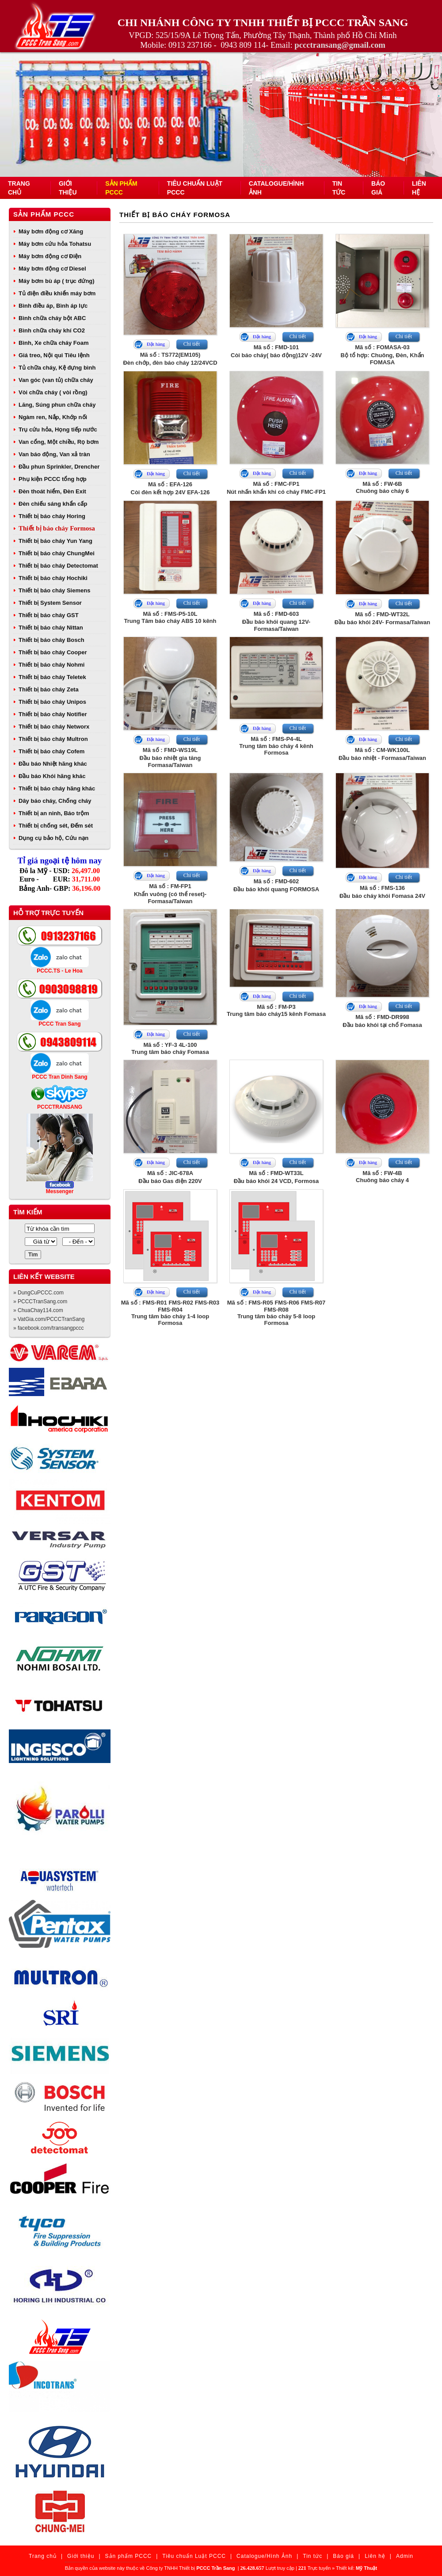 The image size is (442, 2576). What do you see at coordinates (43, 214) in the screenshot?
I see `Sản phẩm PCCC` at bounding box center [43, 214].